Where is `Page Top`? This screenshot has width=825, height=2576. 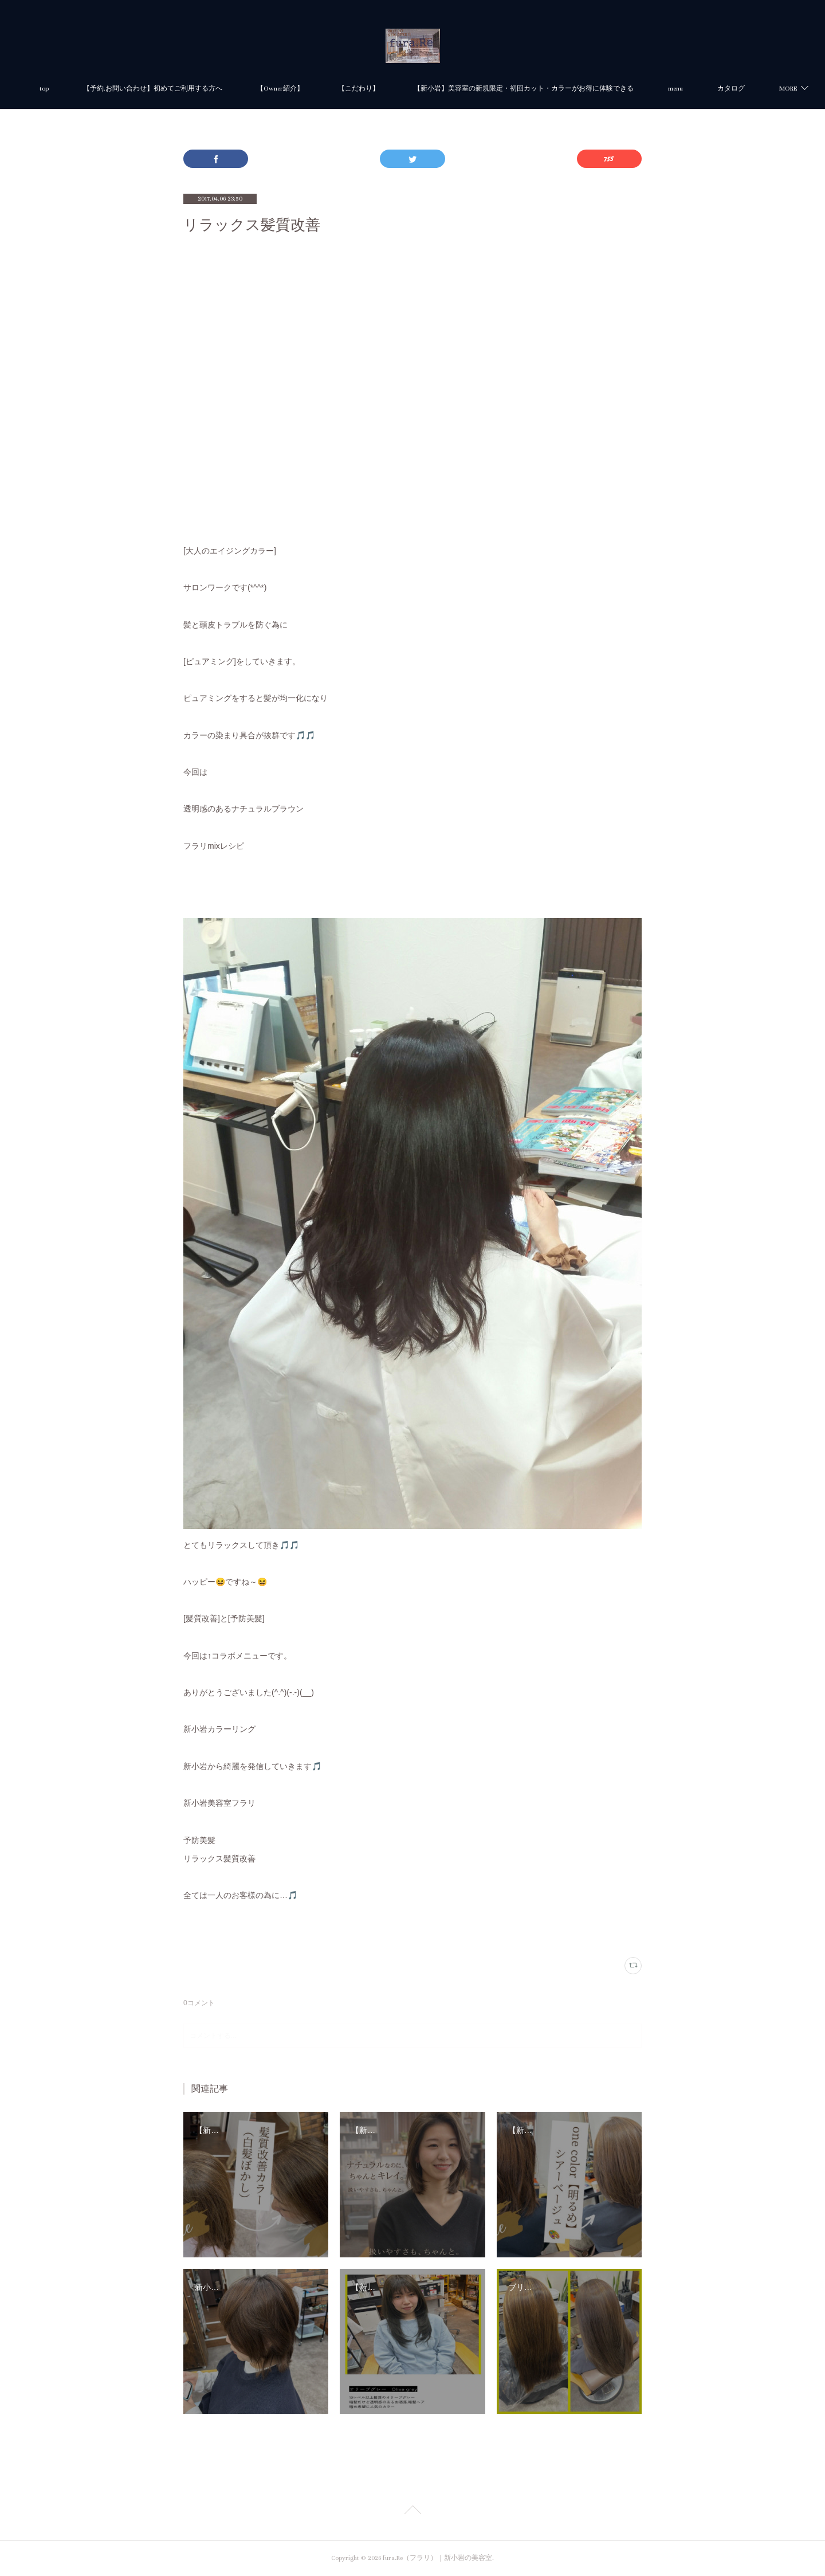 Page Top is located at coordinates (412, 2512).